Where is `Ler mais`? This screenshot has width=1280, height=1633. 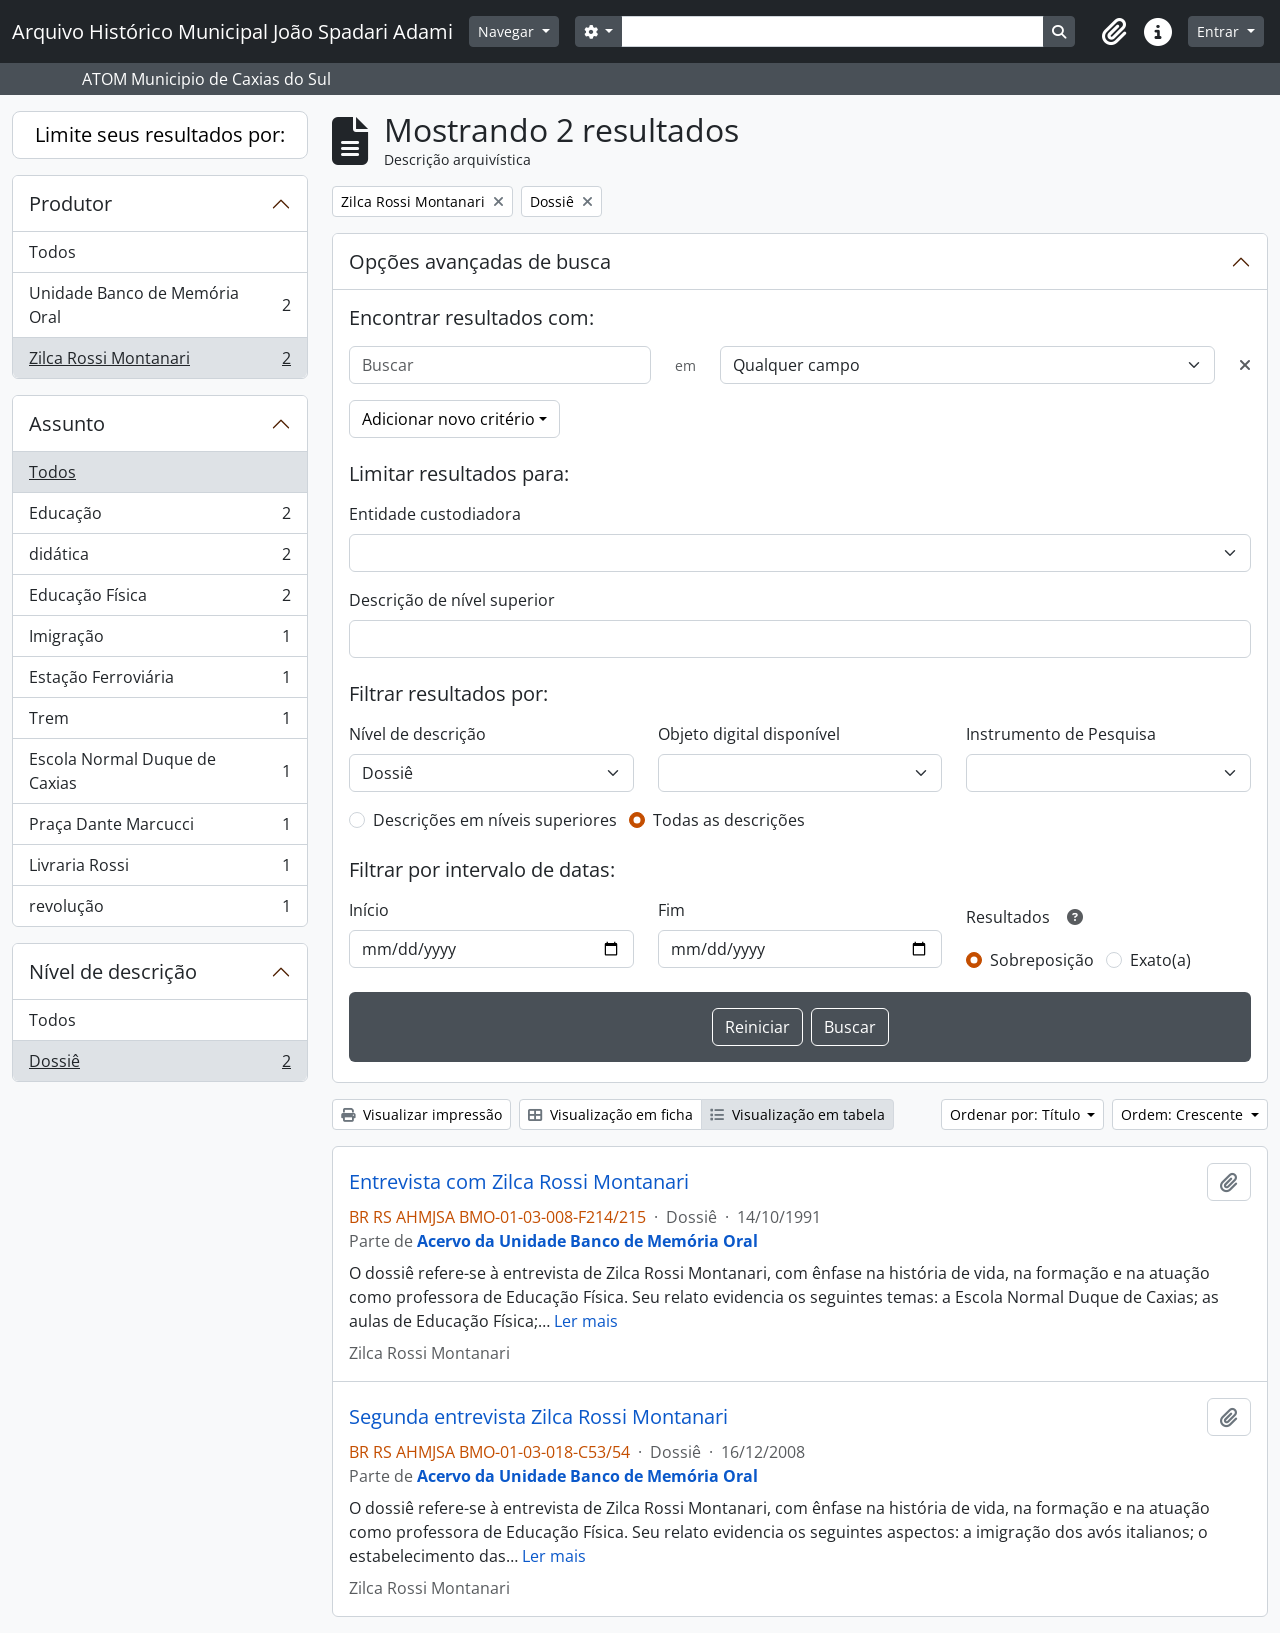 Ler mais is located at coordinates (586, 1321).